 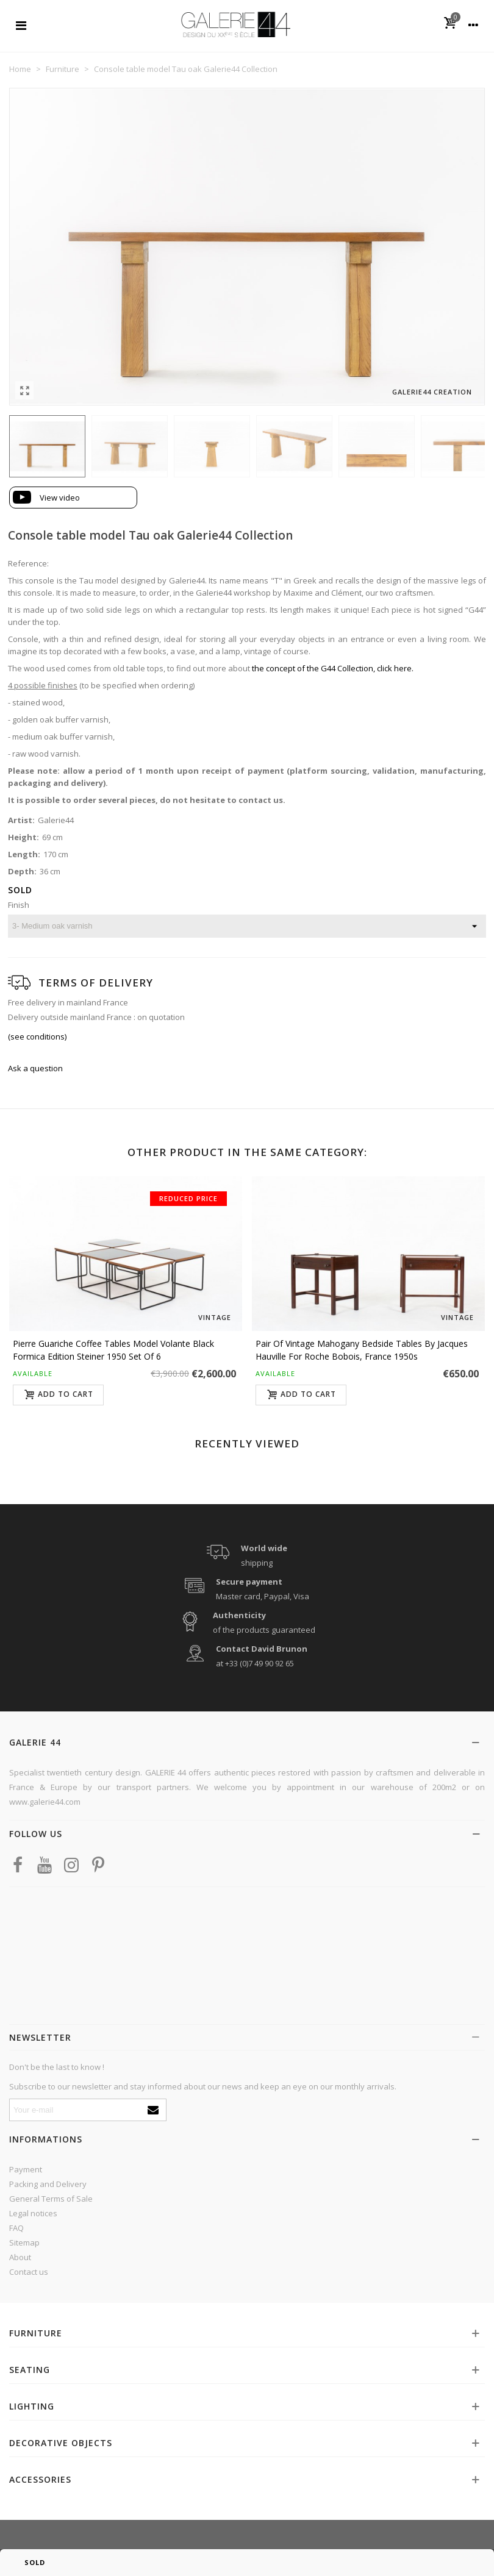 I want to click on Ask a question, so click(x=35, y=1068).